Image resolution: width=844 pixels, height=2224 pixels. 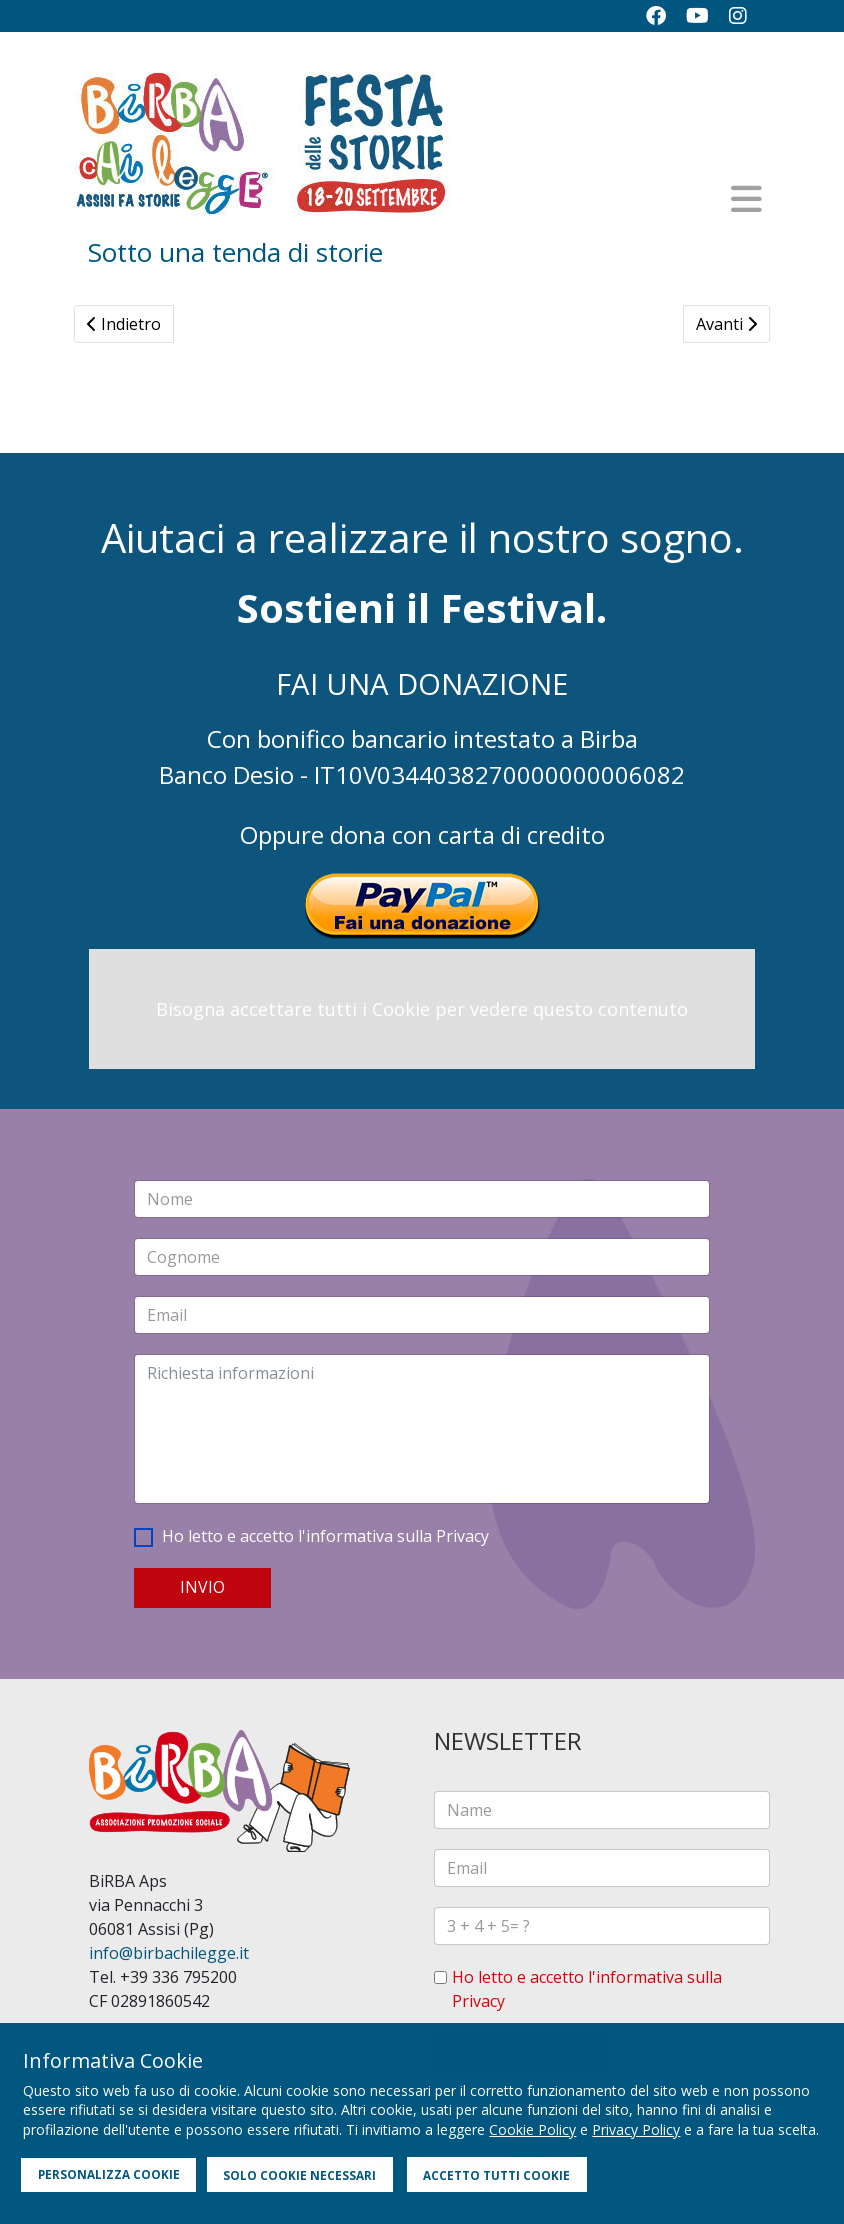 I want to click on [email], so click(x=602, y=1868).